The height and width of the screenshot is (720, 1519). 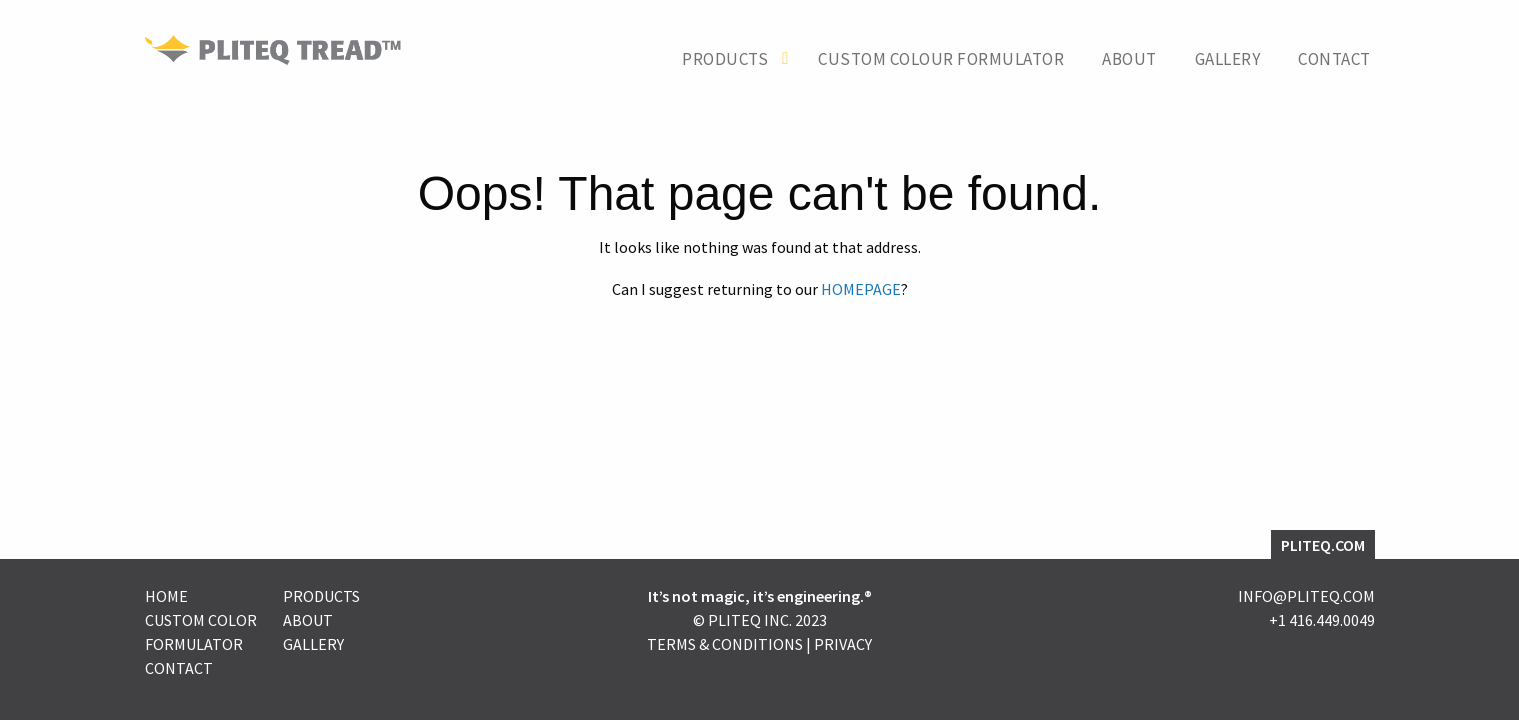 I want to click on About, so click(x=1129, y=59).